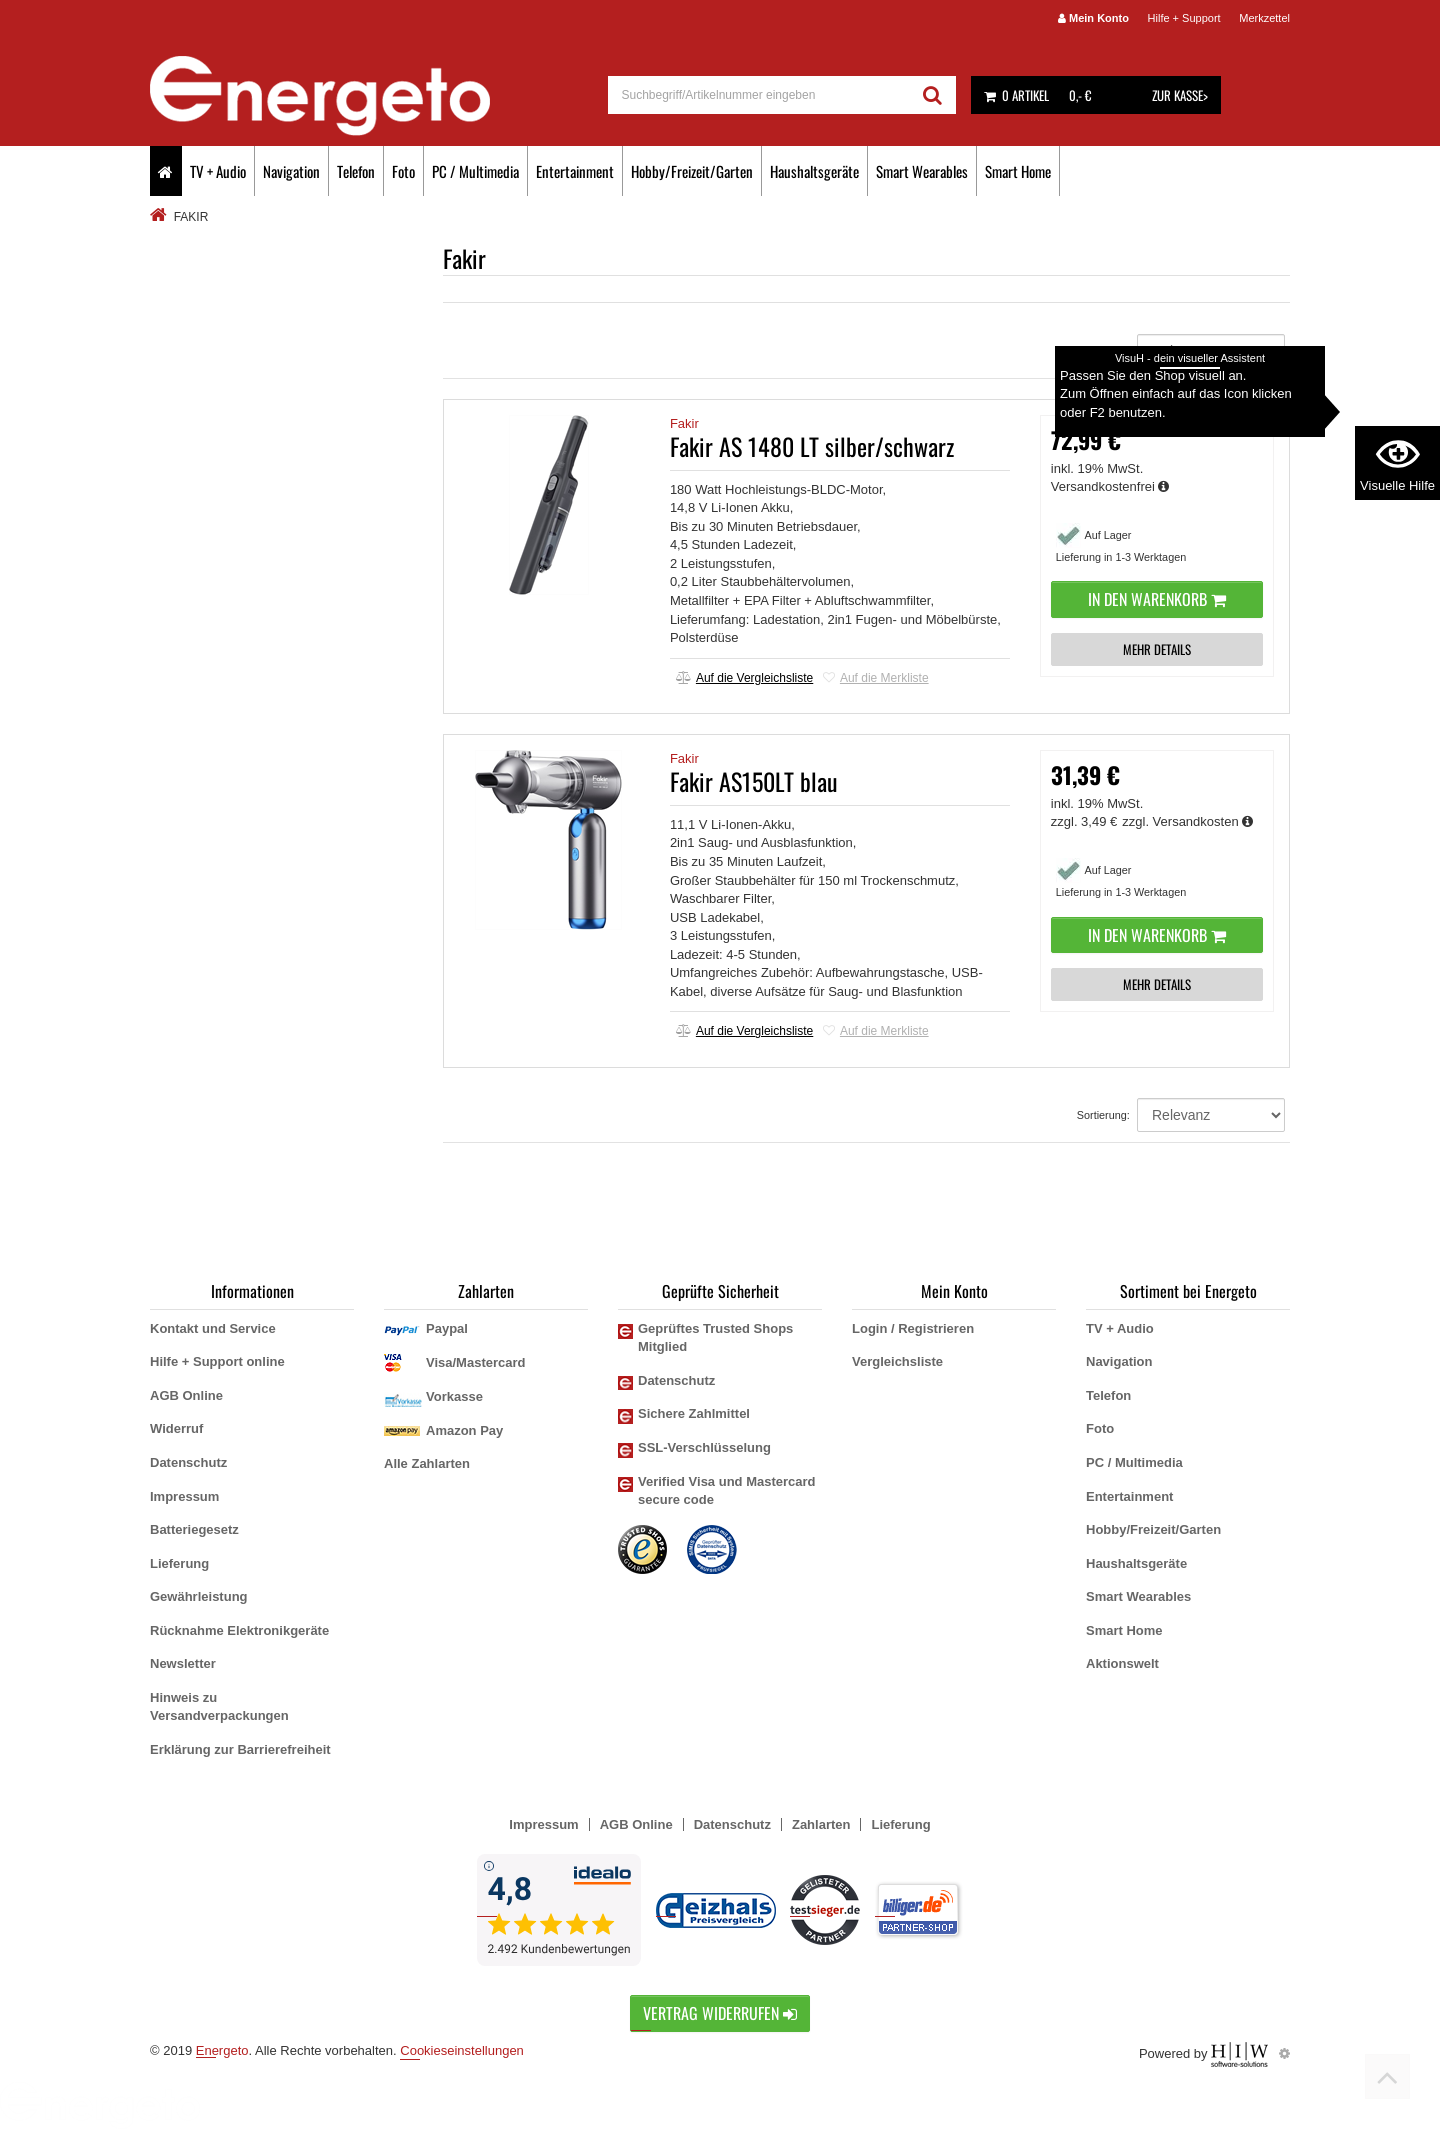 This screenshot has height=2129, width=1440. I want to click on Impressum, so click(184, 1496).